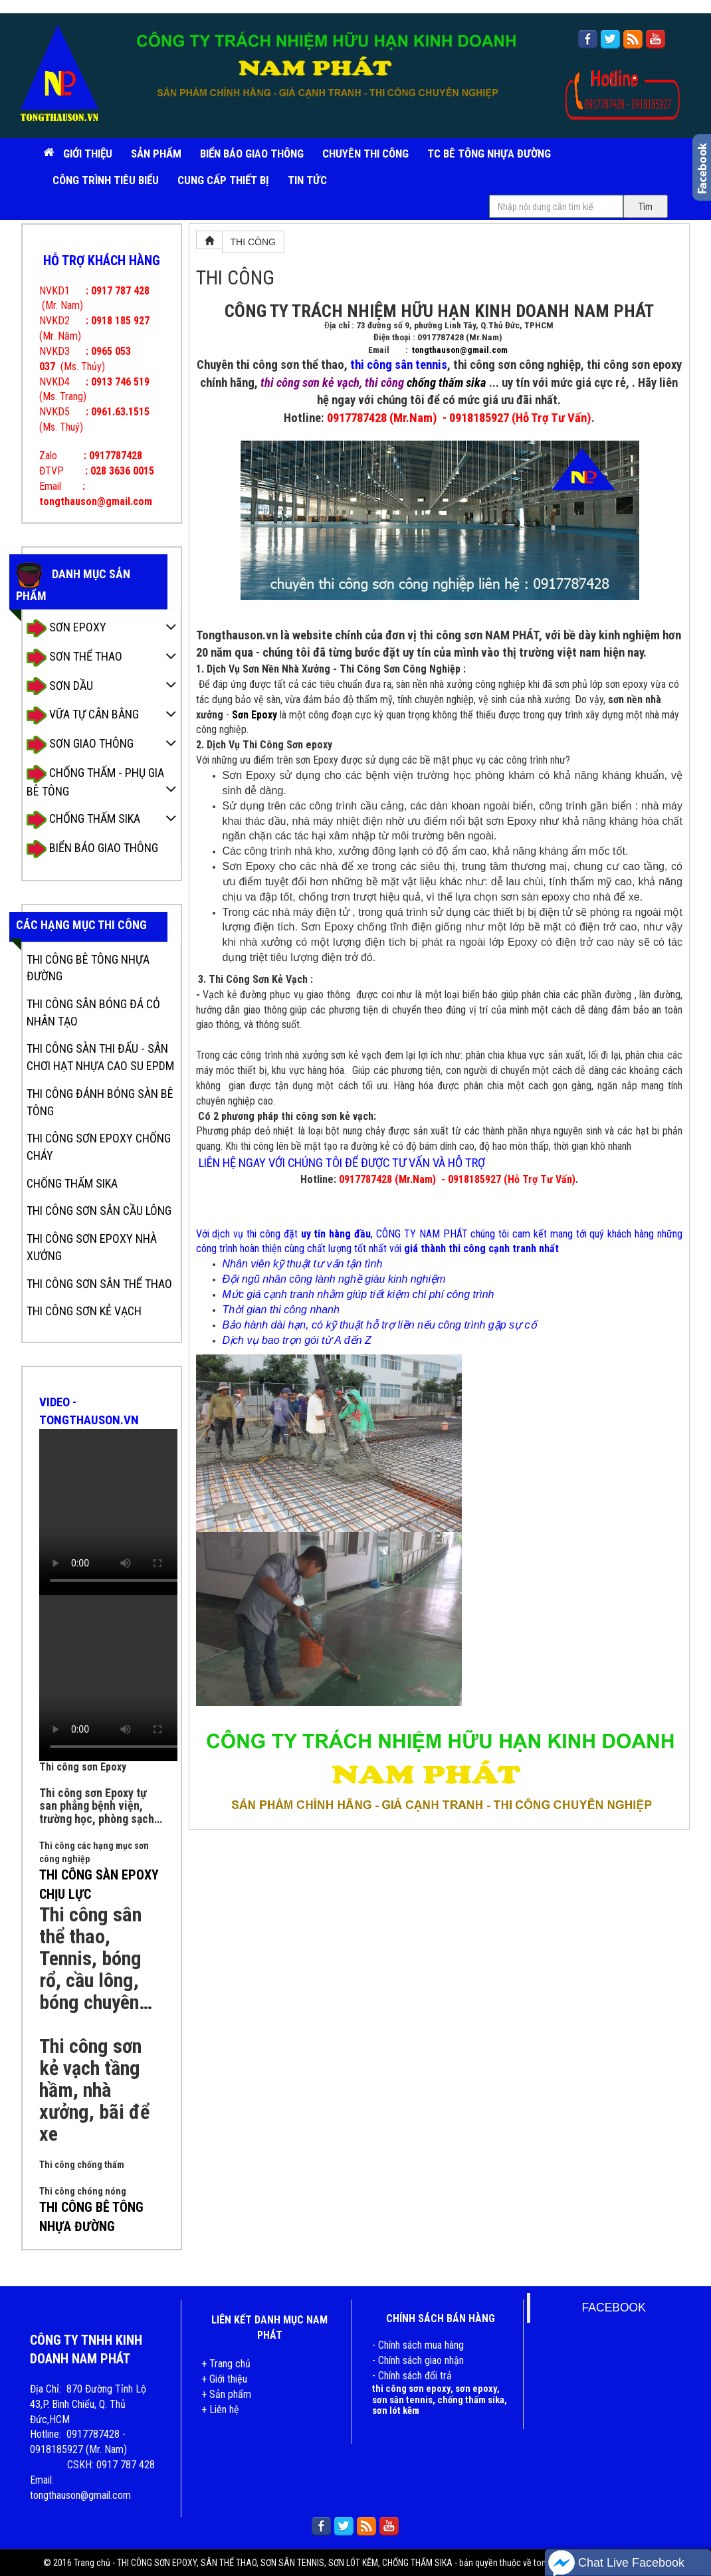 Image resolution: width=711 pixels, height=2576 pixels. Describe the element at coordinates (83, 820) in the screenshot. I see `CHỐNG THẤM SIKA` at that location.